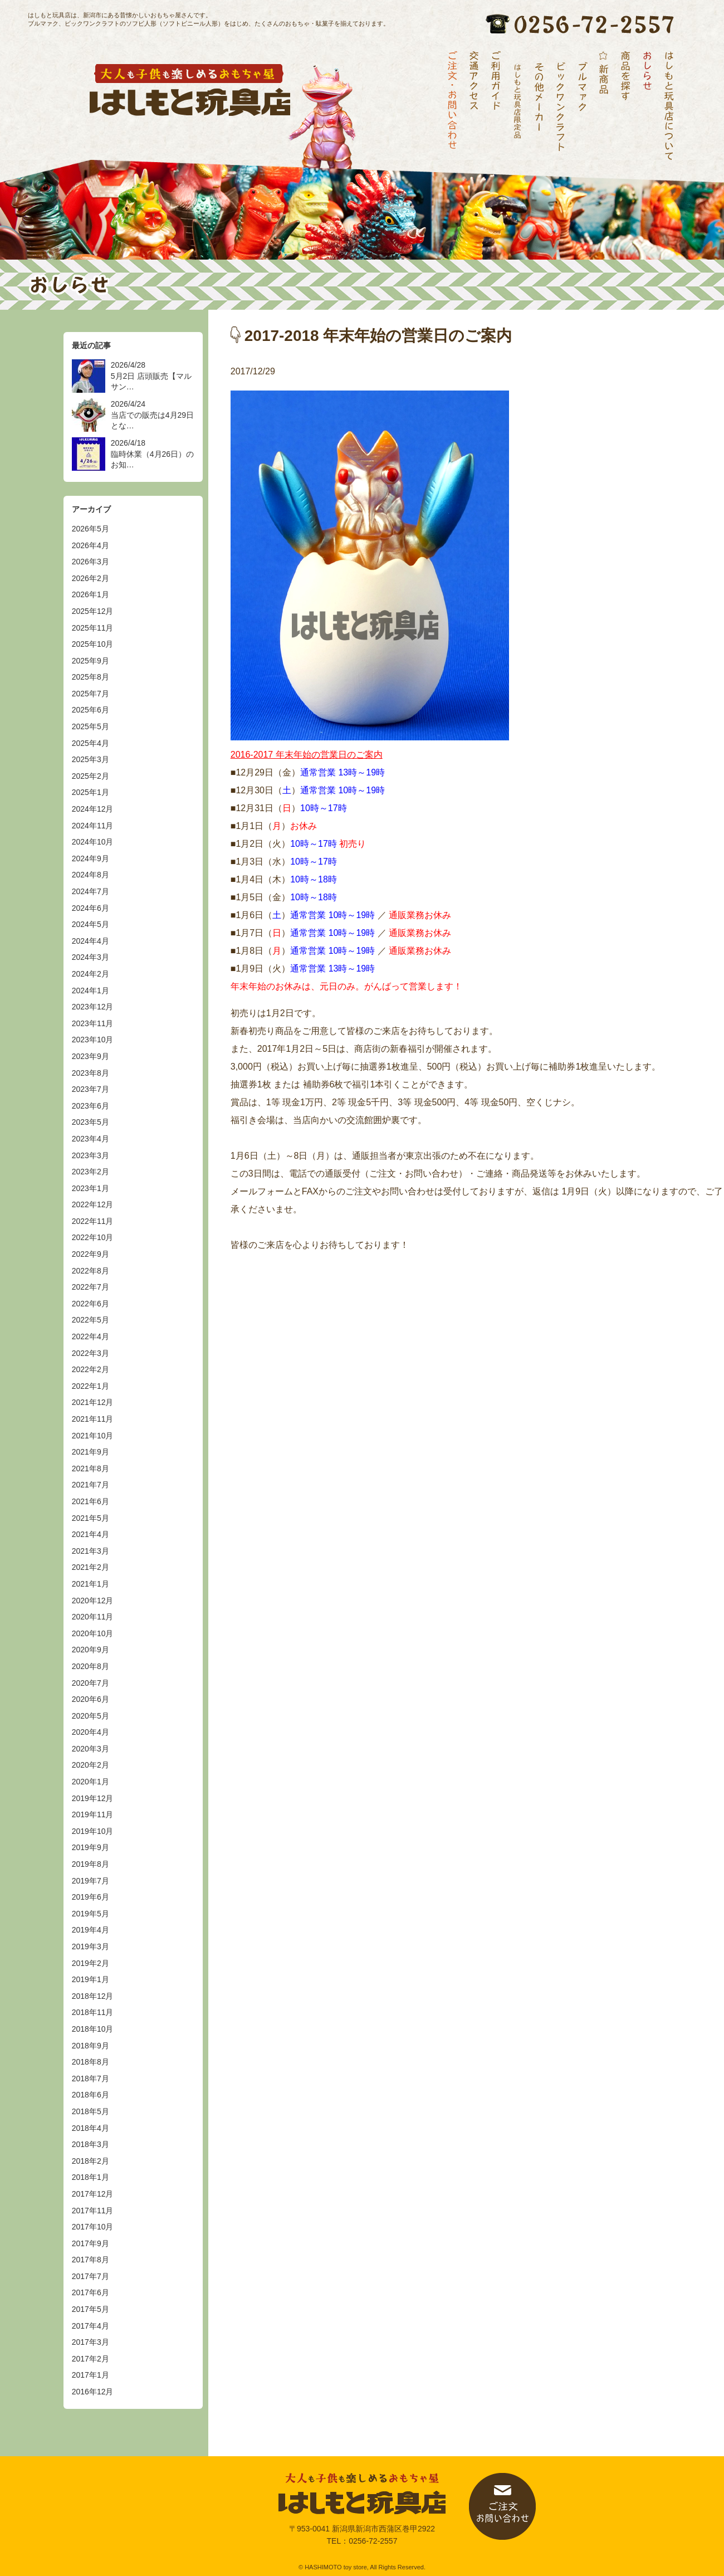 This screenshot has height=2576, width=724. I want to click on 2019年2月, so click(90, 1963).